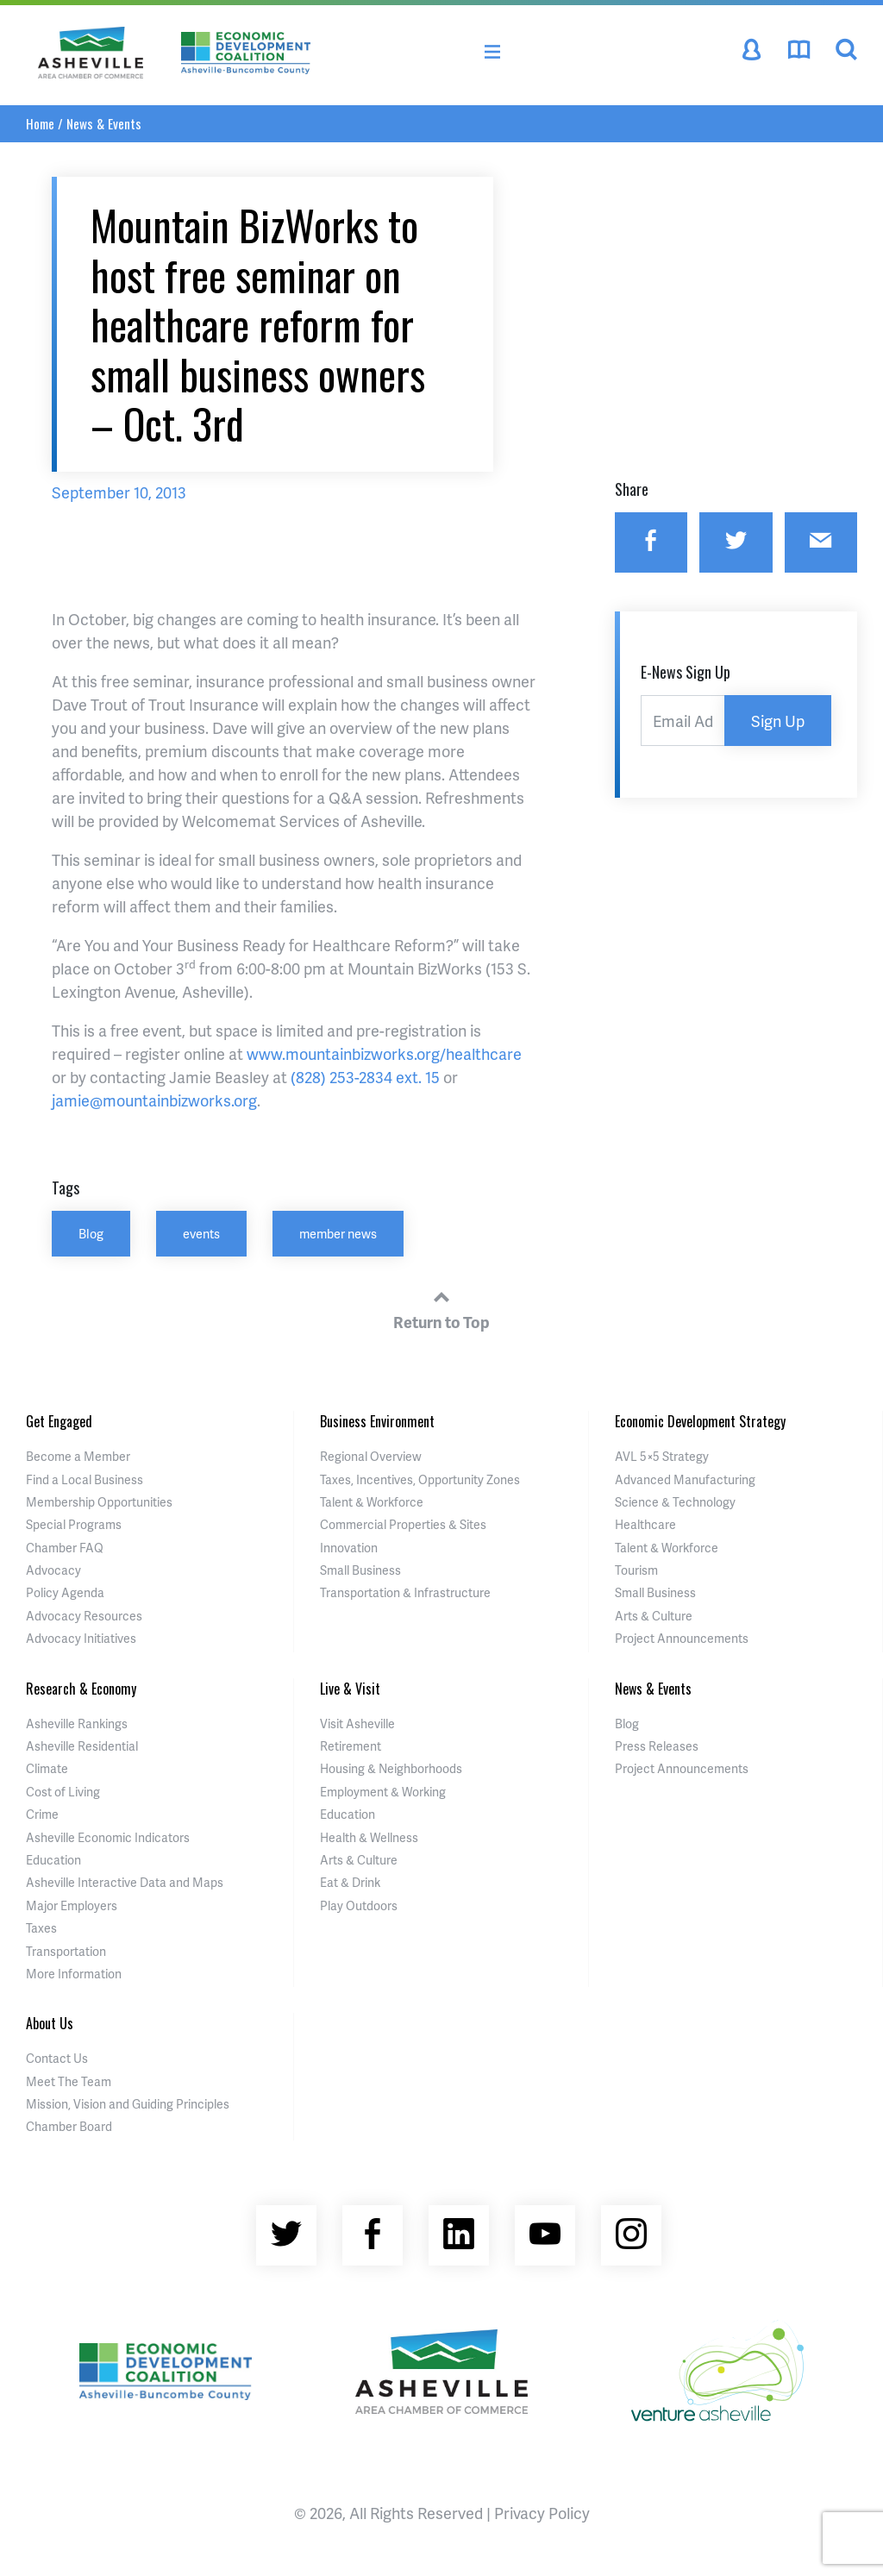 The image size is (883, 2576). Describe the element at coordinates (66, 1951) in the screenshot. I see `Transportation` at that location.